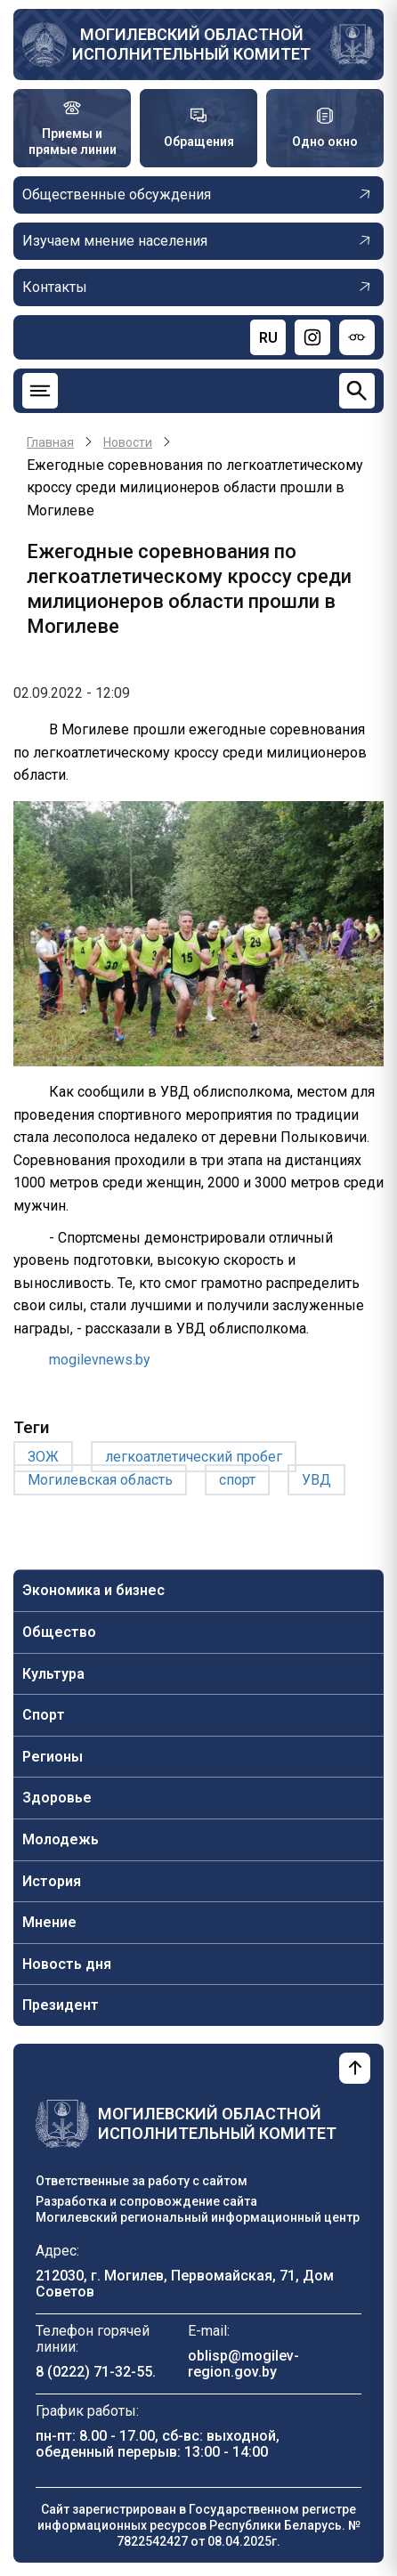  Describe the element at coordinates (51, 1881) in the screenshot. I see `История` at that location.